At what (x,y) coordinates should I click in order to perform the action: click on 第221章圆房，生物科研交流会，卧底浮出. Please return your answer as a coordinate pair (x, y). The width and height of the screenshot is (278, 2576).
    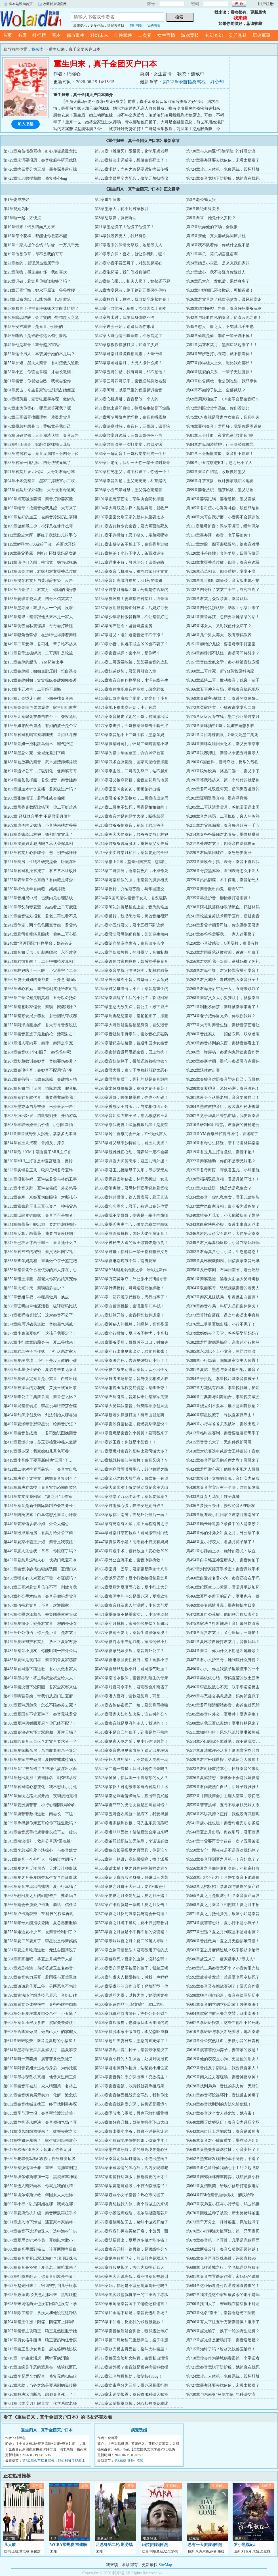
    Looking at the image, I should click on (40, 862).